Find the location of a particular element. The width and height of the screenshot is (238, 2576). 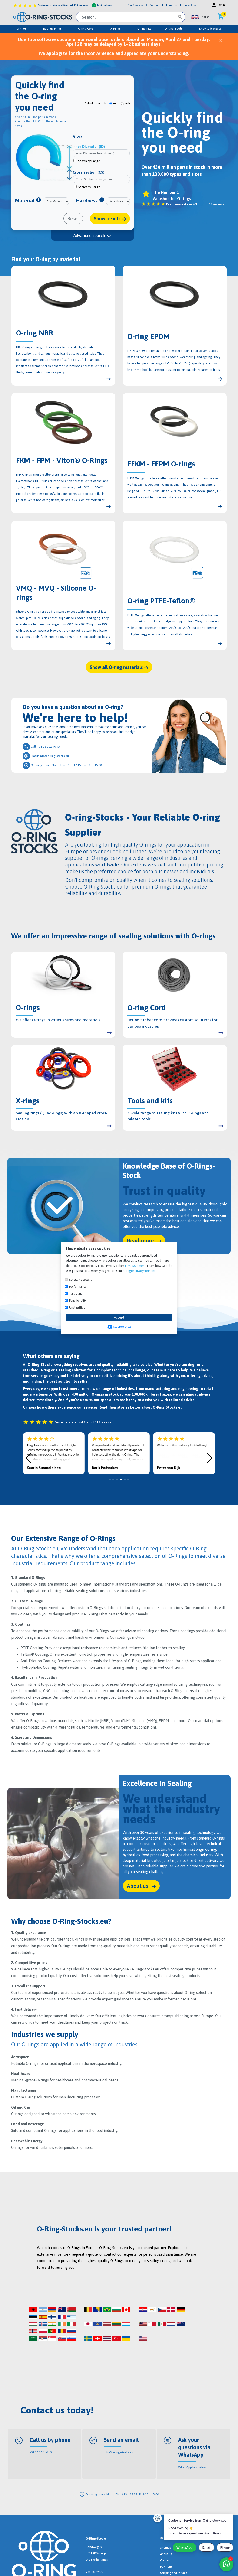

Strictly necessary is located at coordinates (80, 1279).